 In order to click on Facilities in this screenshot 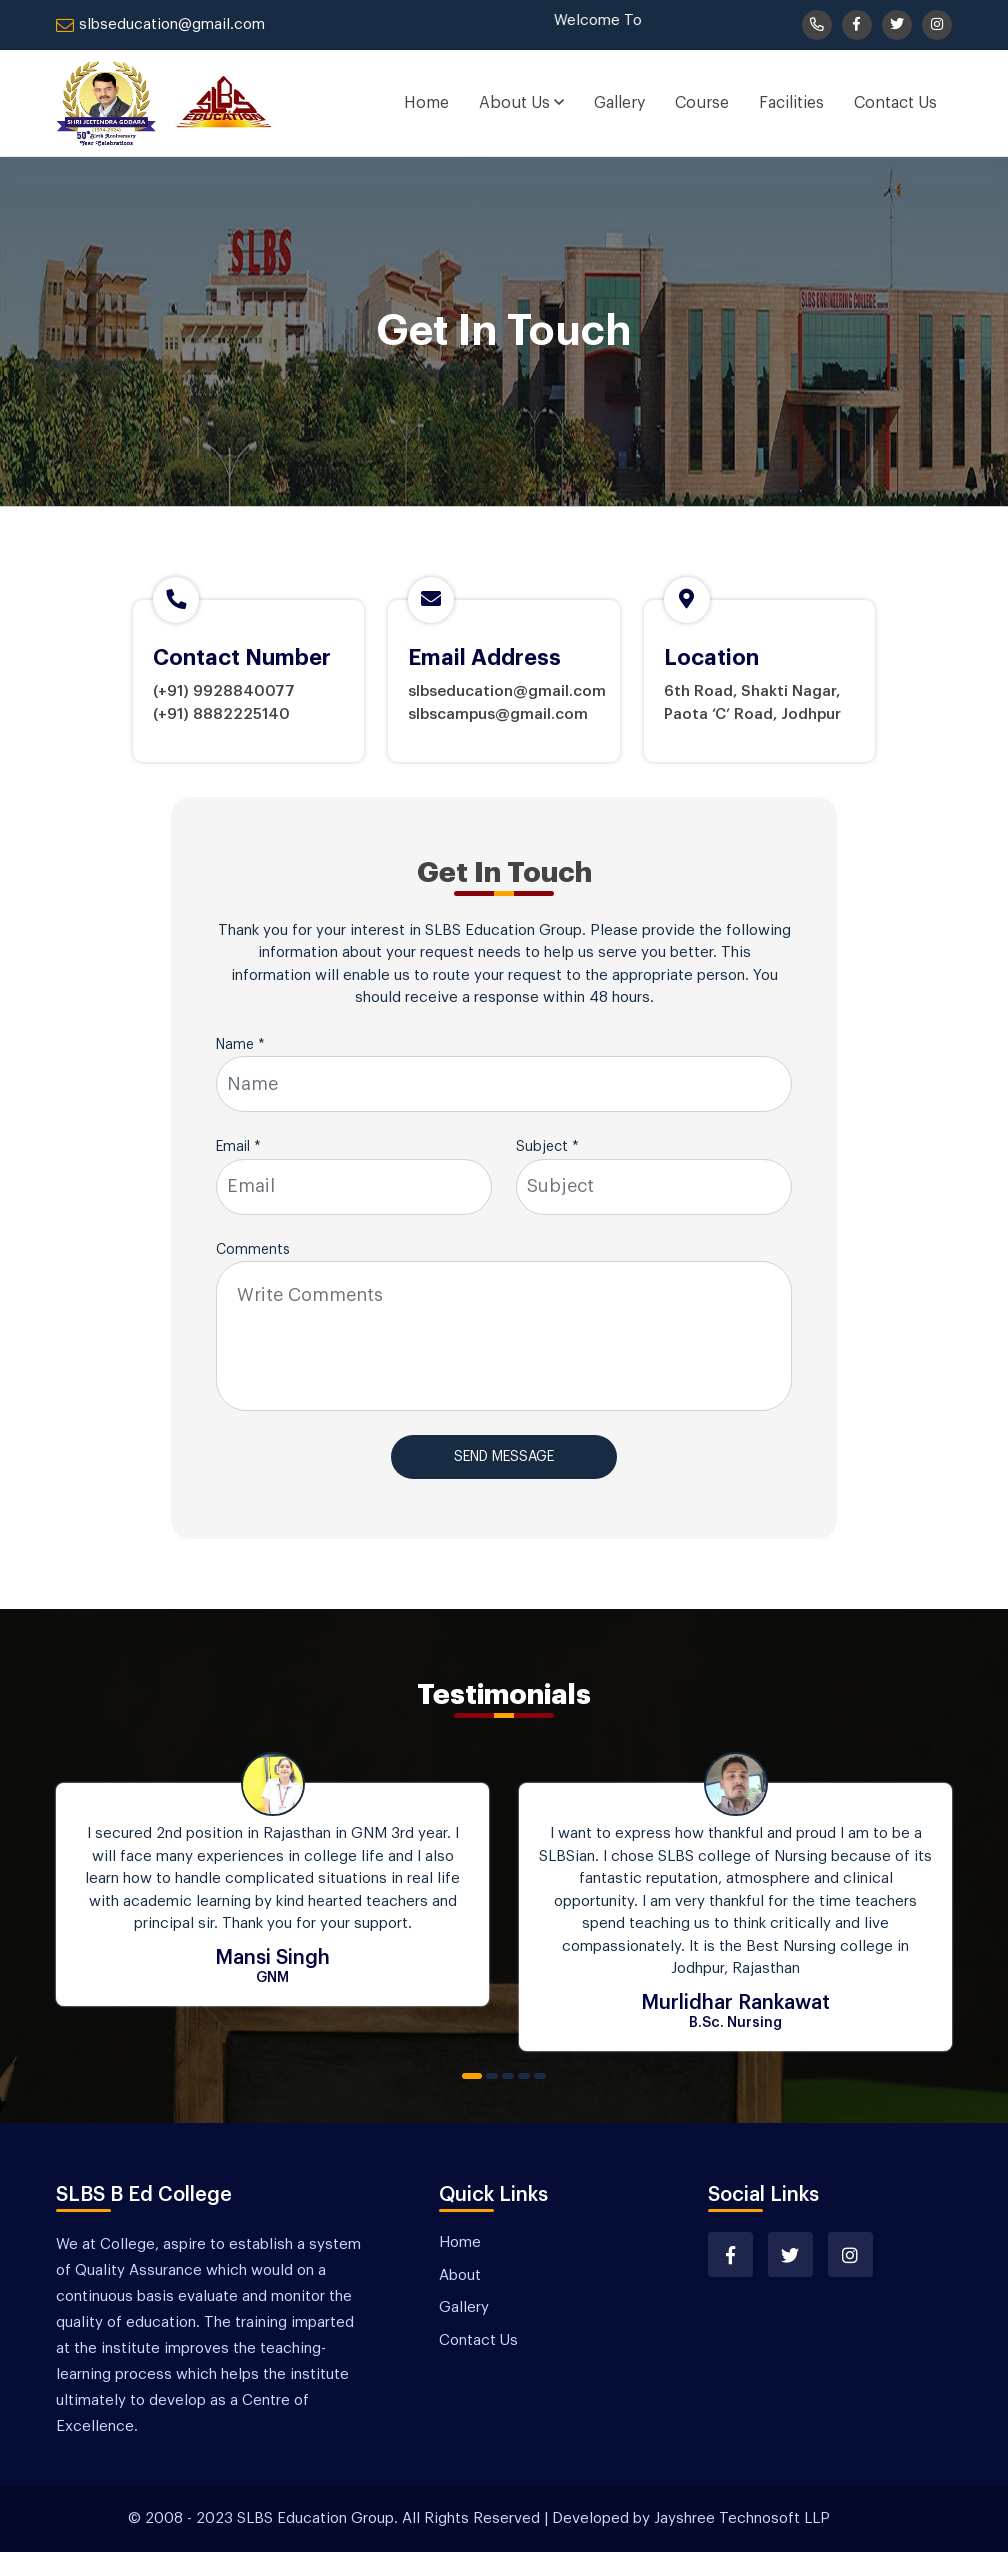, I will do `click(791, 103)`.